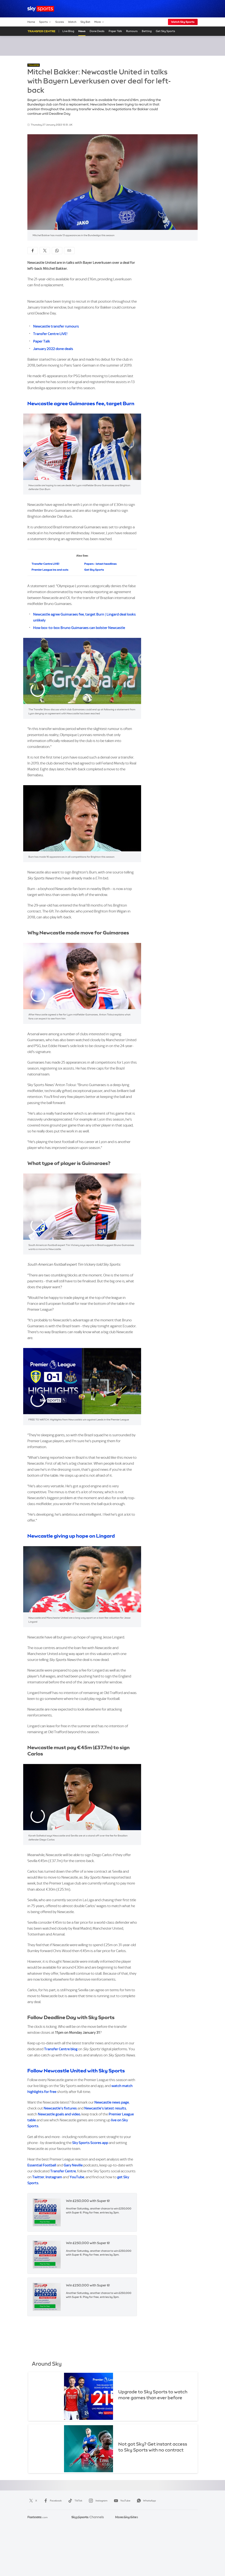 The height and width of the screenshot is (2576, 225). Describe the element at coordinates (41, 2165) in the screenshot. I see `Essential Football` at that location.